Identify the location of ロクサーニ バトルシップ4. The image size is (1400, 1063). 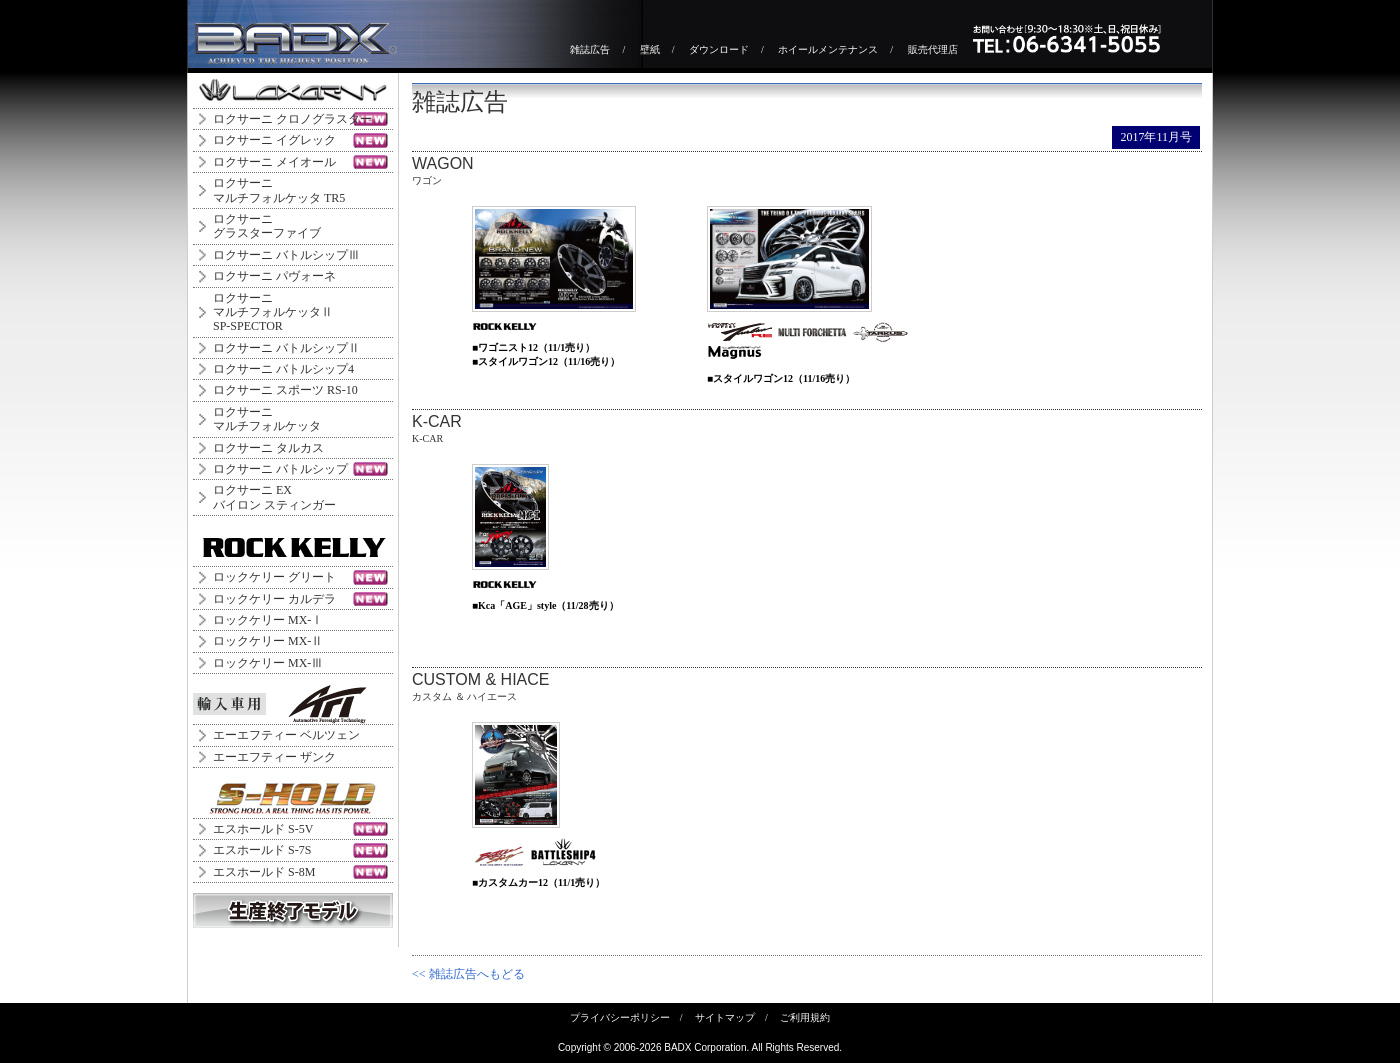
(283, 369).